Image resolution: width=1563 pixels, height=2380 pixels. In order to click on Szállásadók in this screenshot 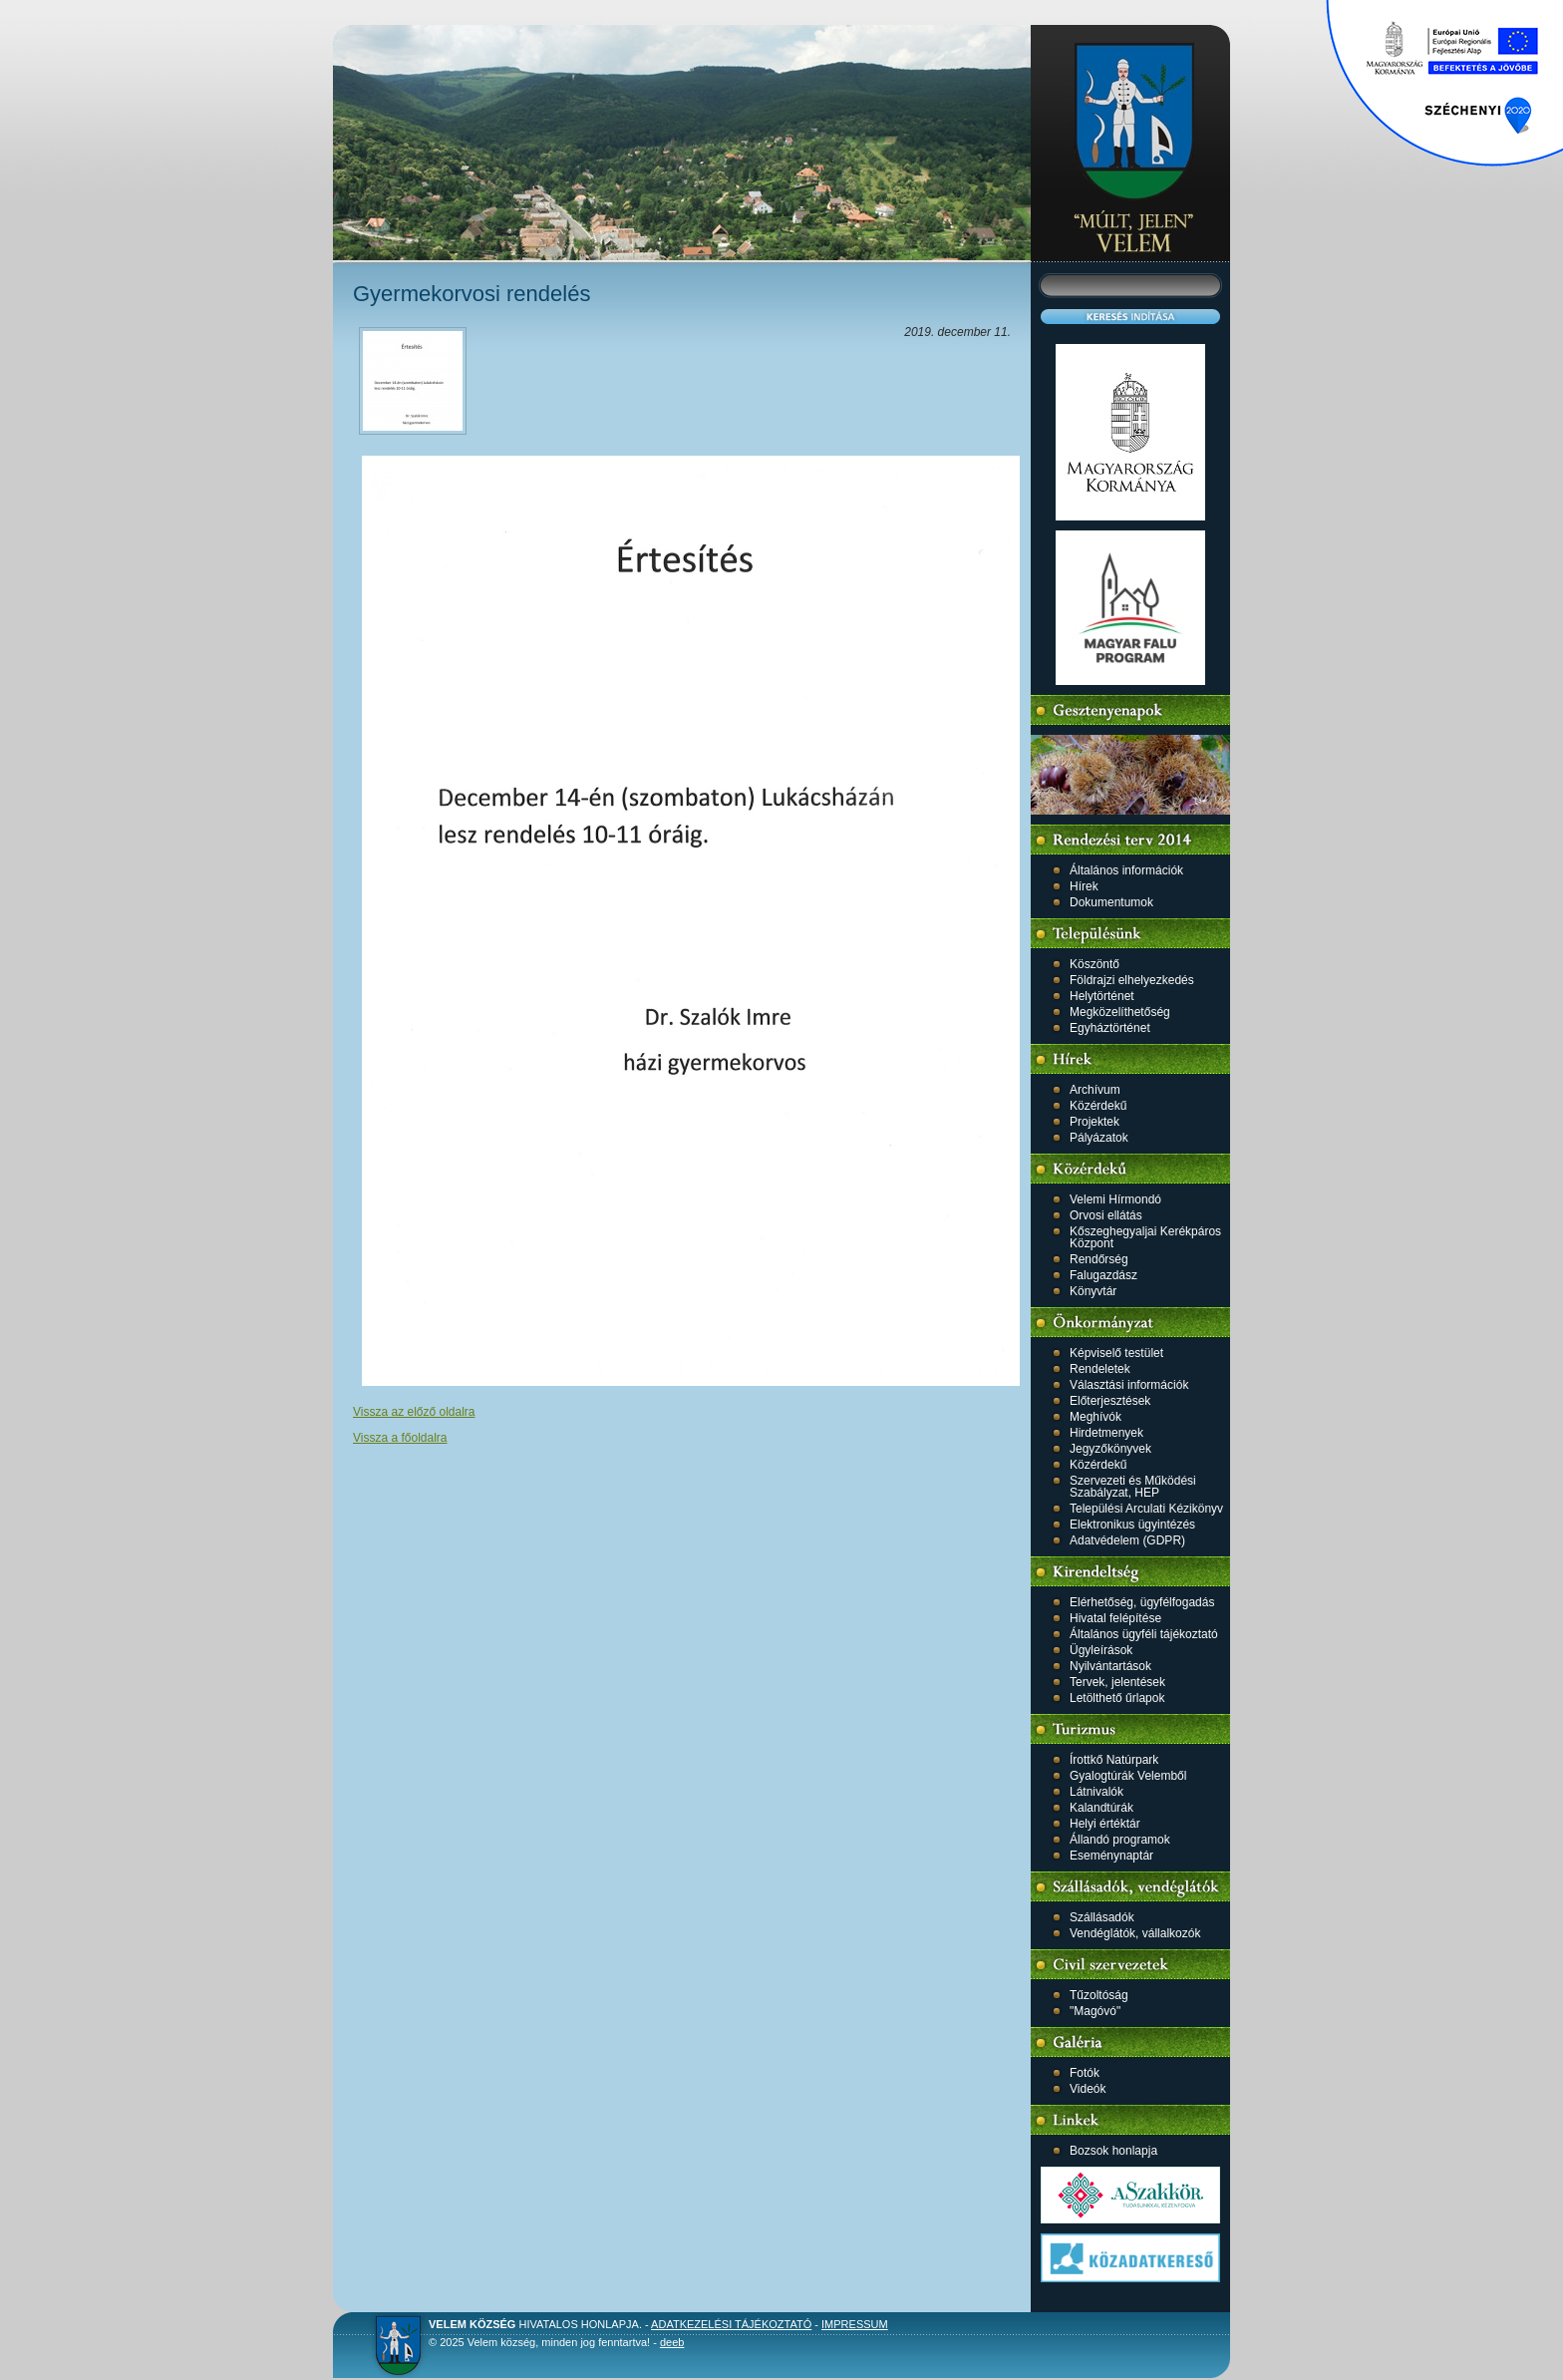, I will do `click(1102, 1917)`.